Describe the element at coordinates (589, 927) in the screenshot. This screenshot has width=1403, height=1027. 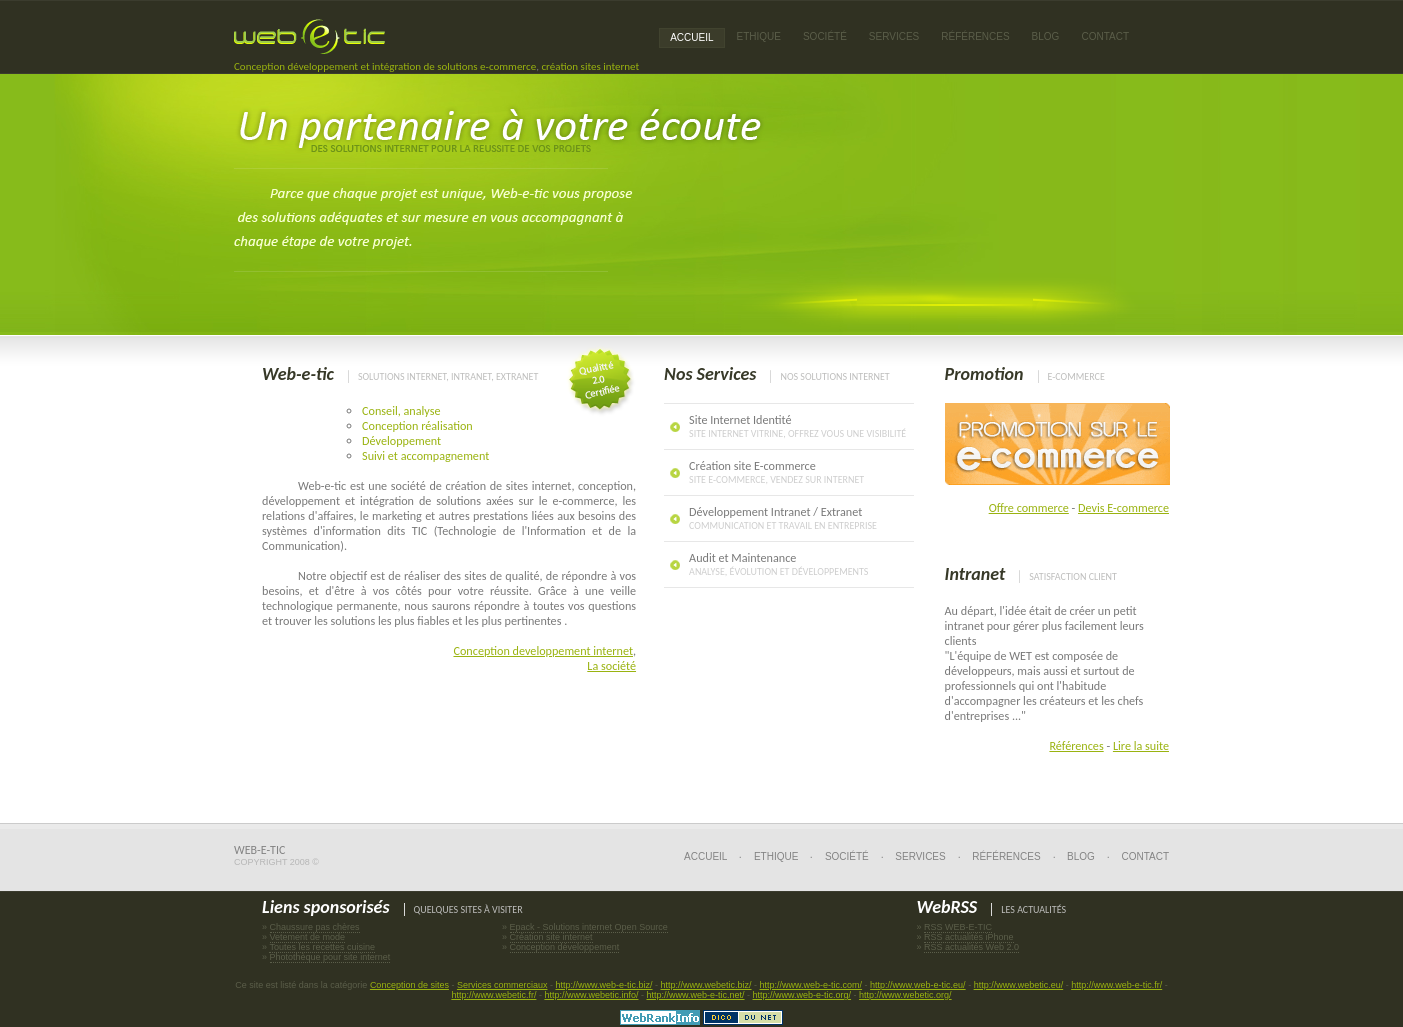
I see `Epack - Solutions internet Open Source` at that location.